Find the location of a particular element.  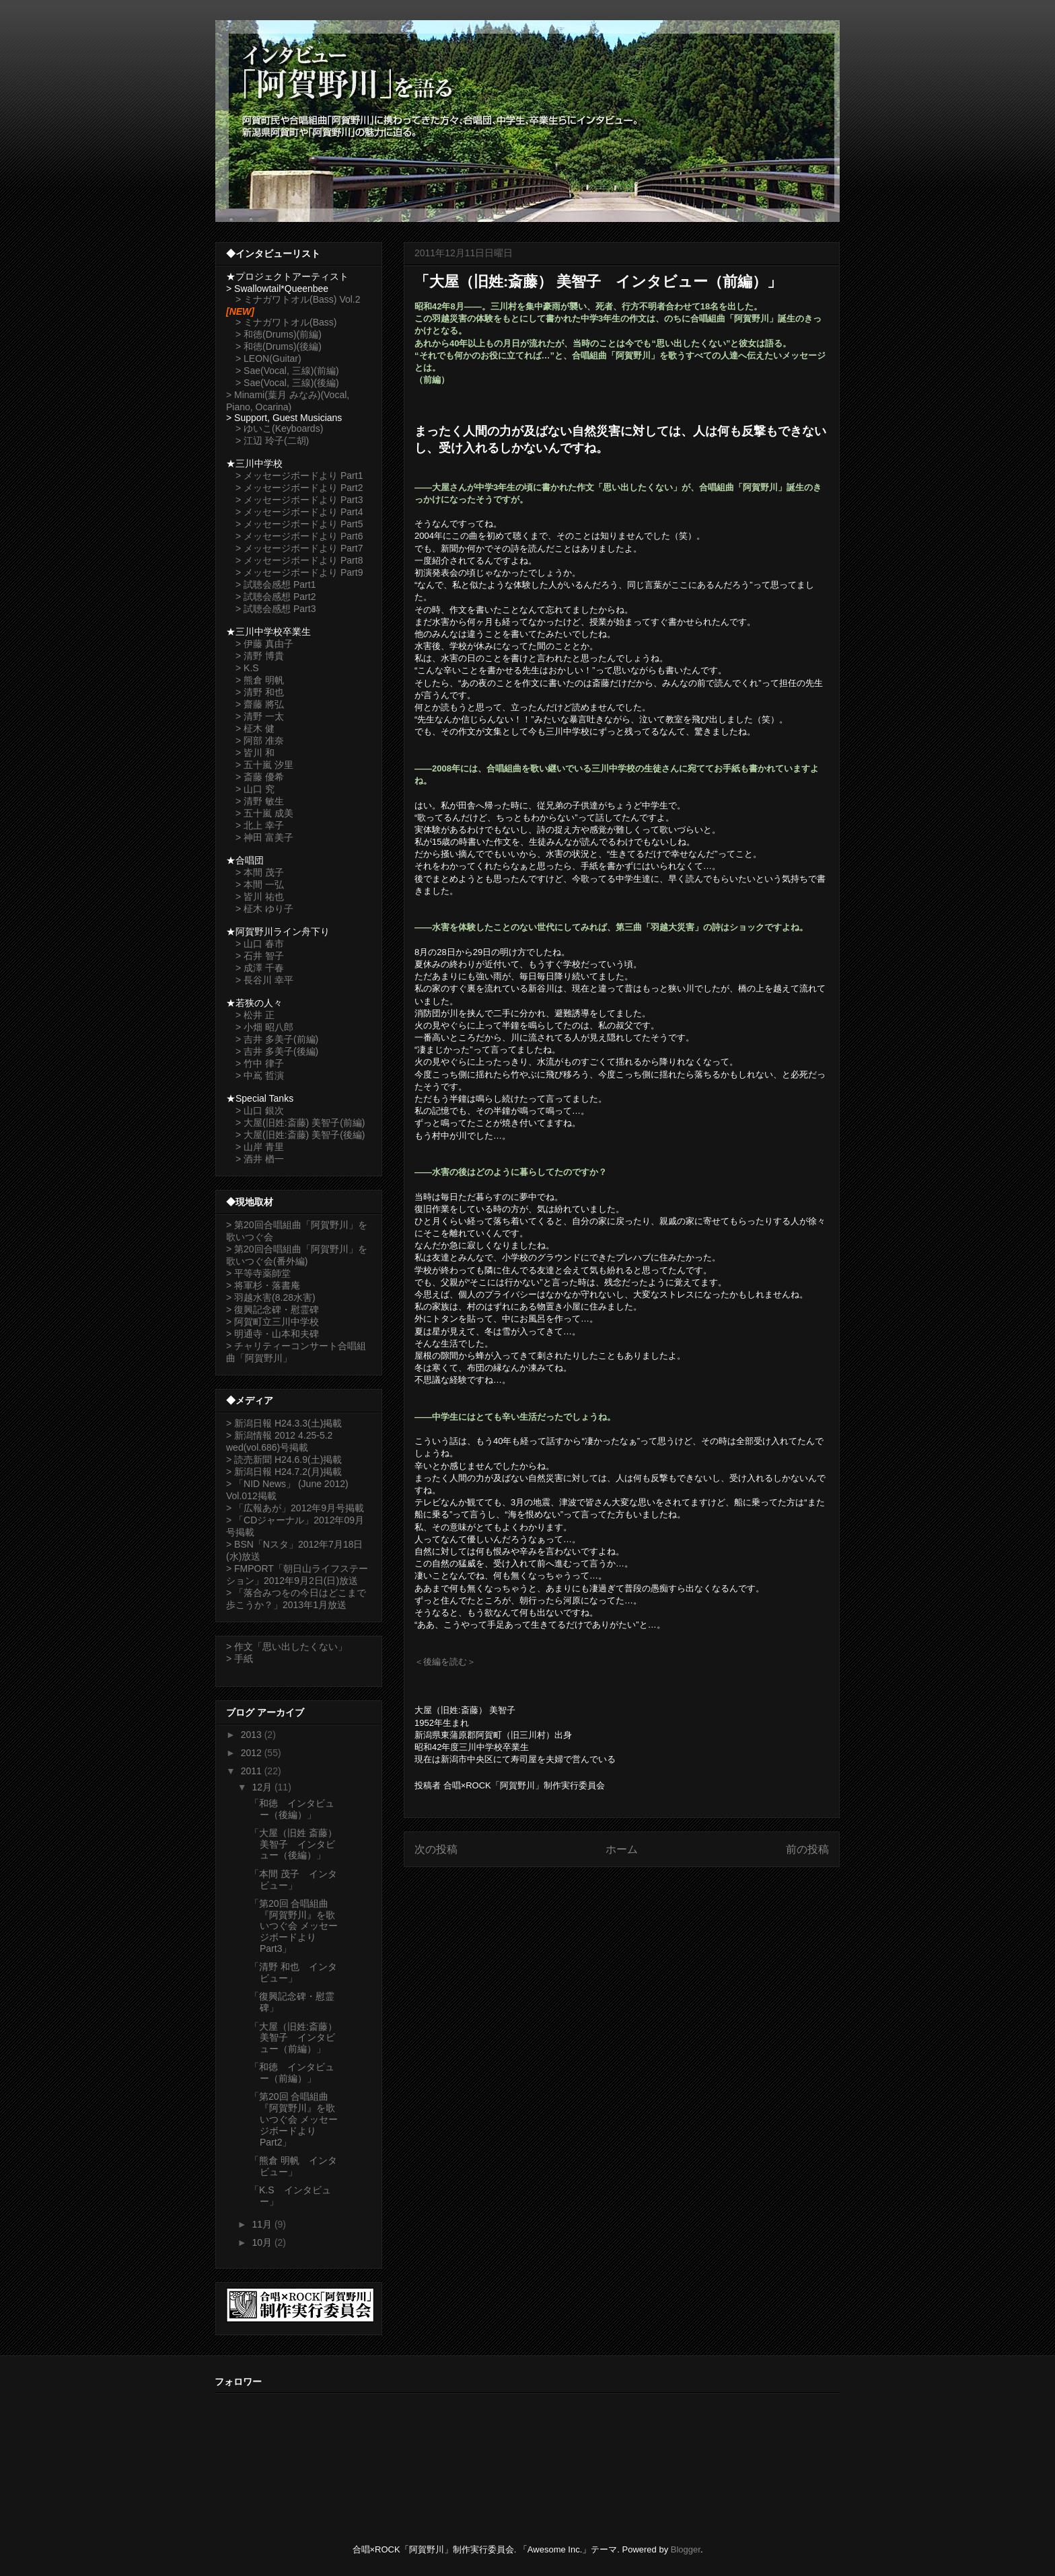

「大屋（旧姓 斎藤） 美智子 インタビュー（後編）」 is located at coordinates (293, 1844).